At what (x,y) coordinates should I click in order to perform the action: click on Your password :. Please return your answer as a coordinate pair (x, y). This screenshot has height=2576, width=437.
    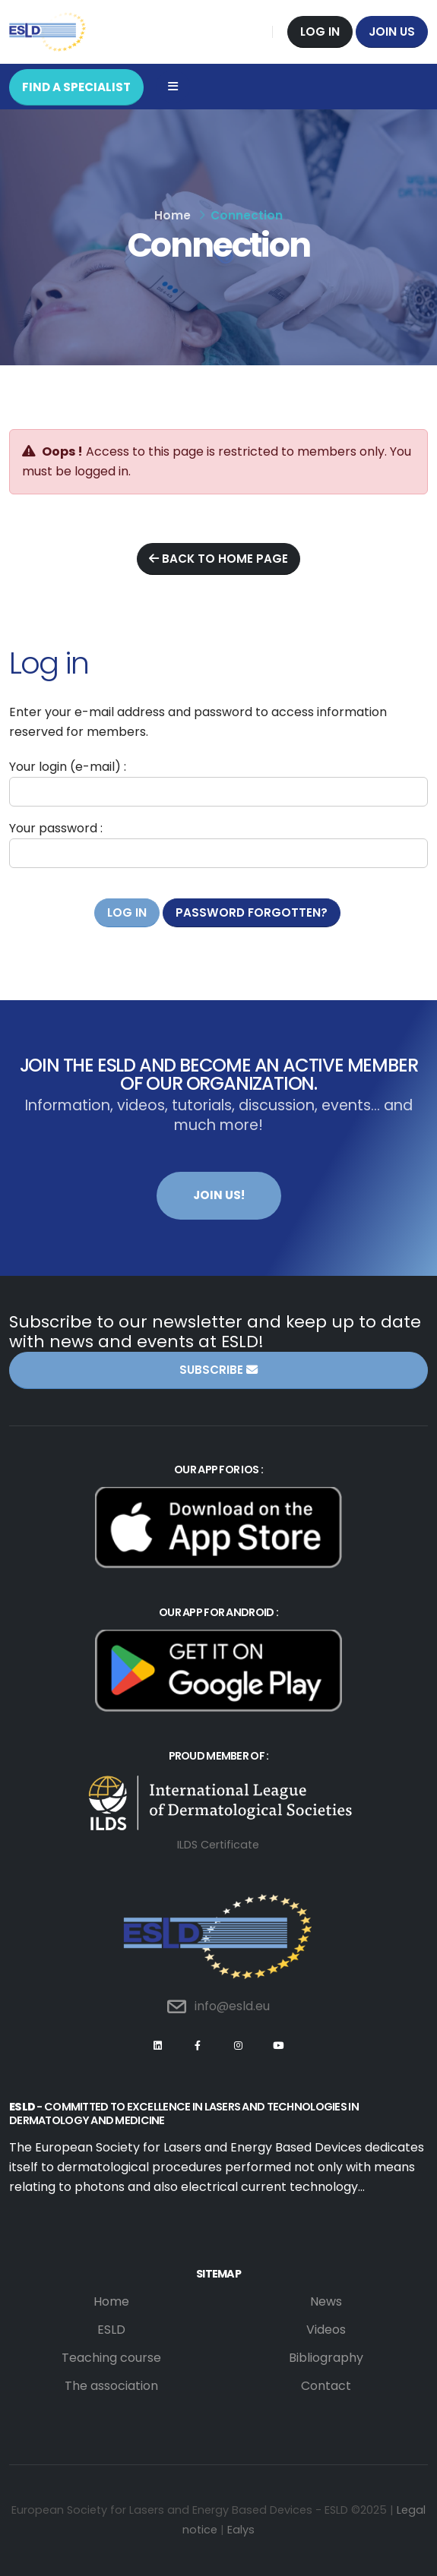
    Looking at the image, I should click on (56, 828).